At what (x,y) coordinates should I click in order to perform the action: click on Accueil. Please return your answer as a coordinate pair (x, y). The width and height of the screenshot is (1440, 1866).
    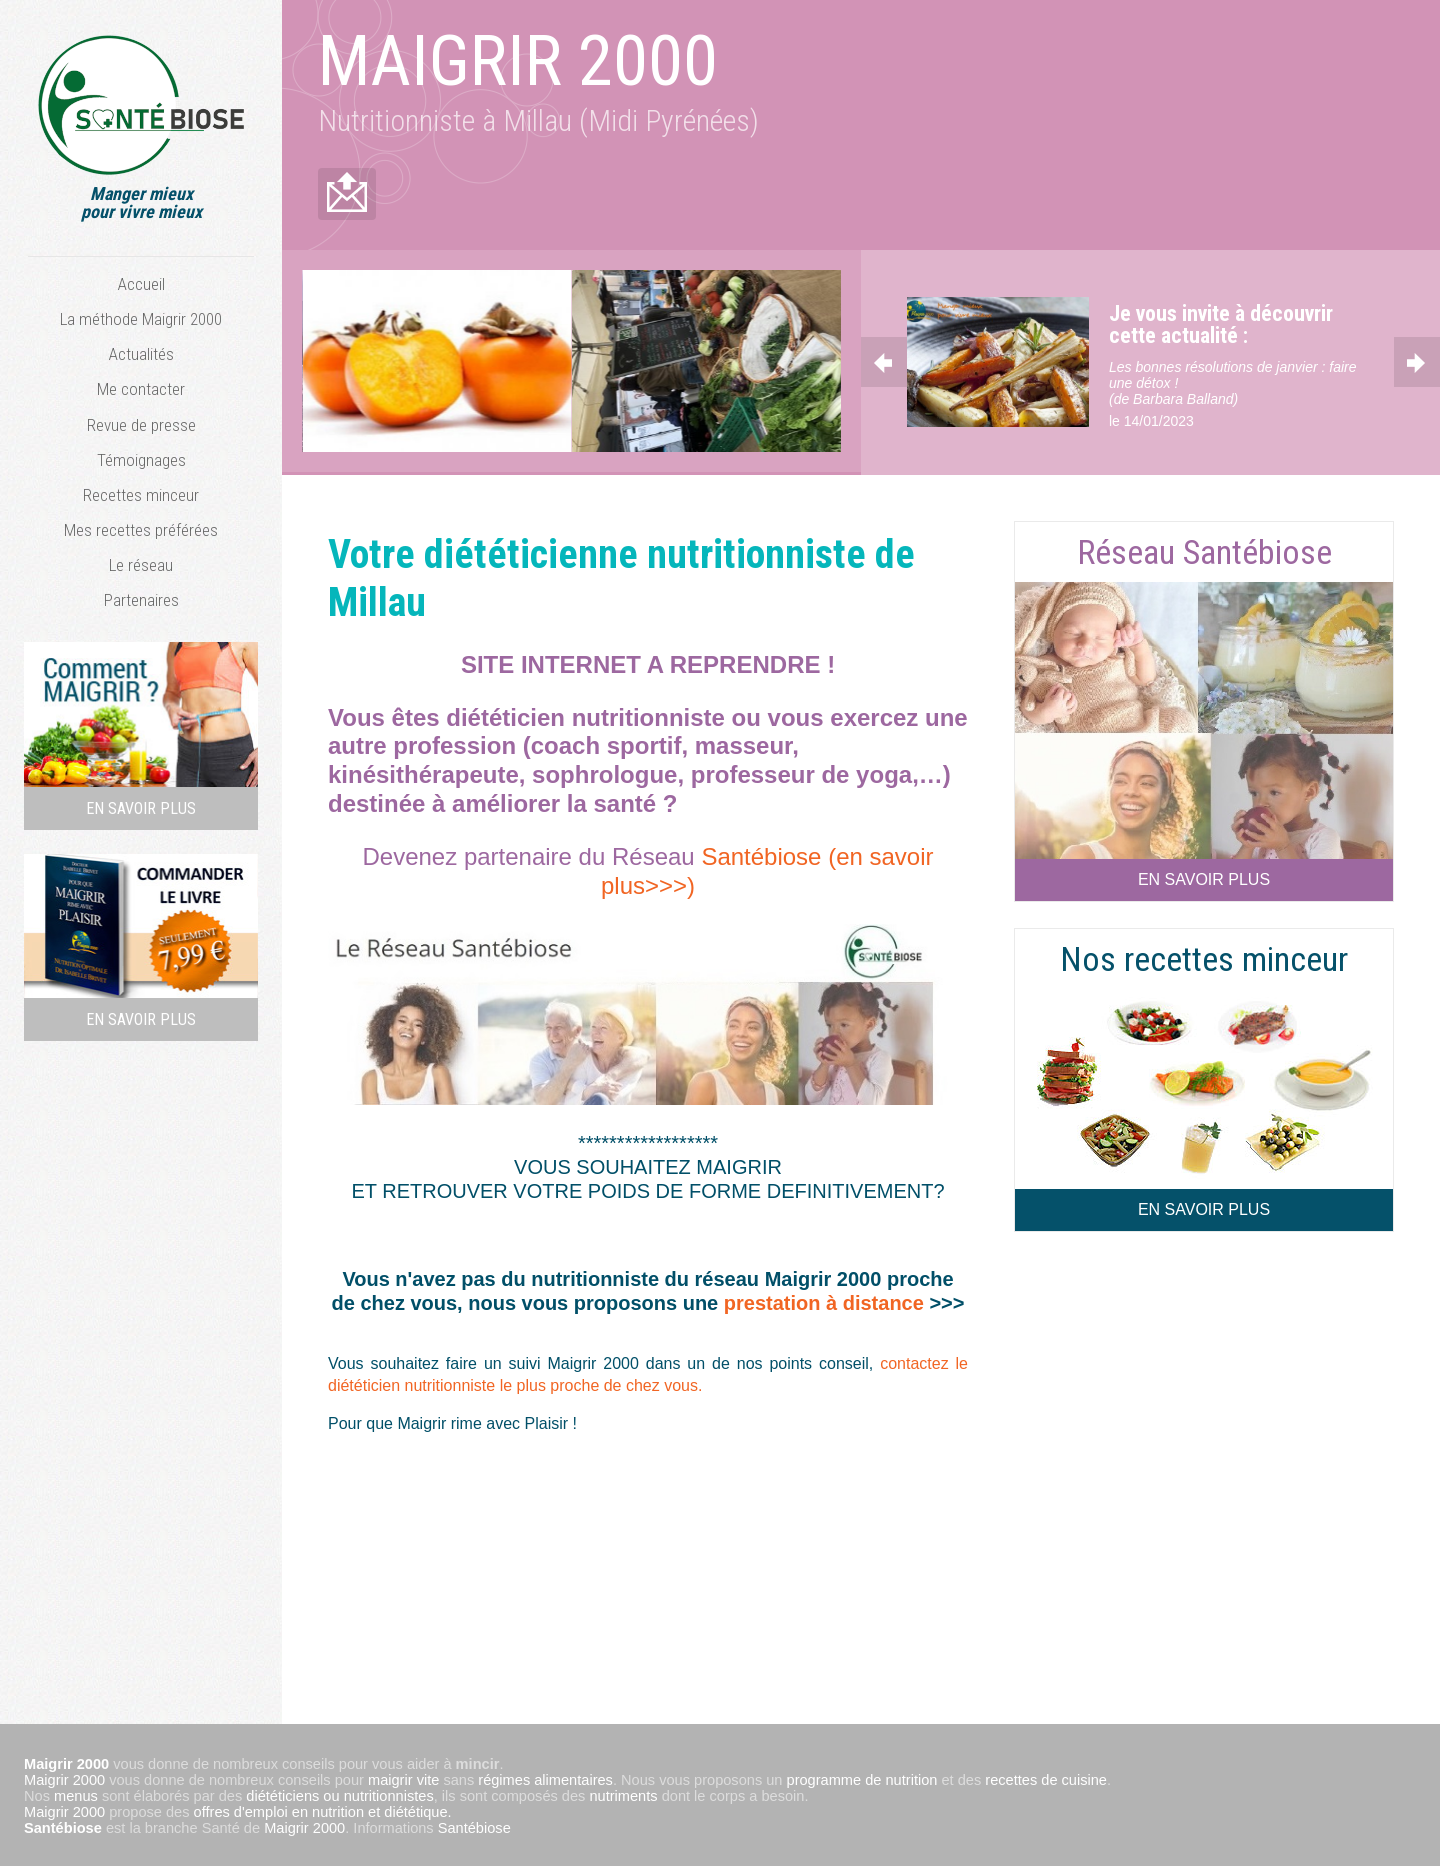
    Looking at the image, I should click on (141, 284).